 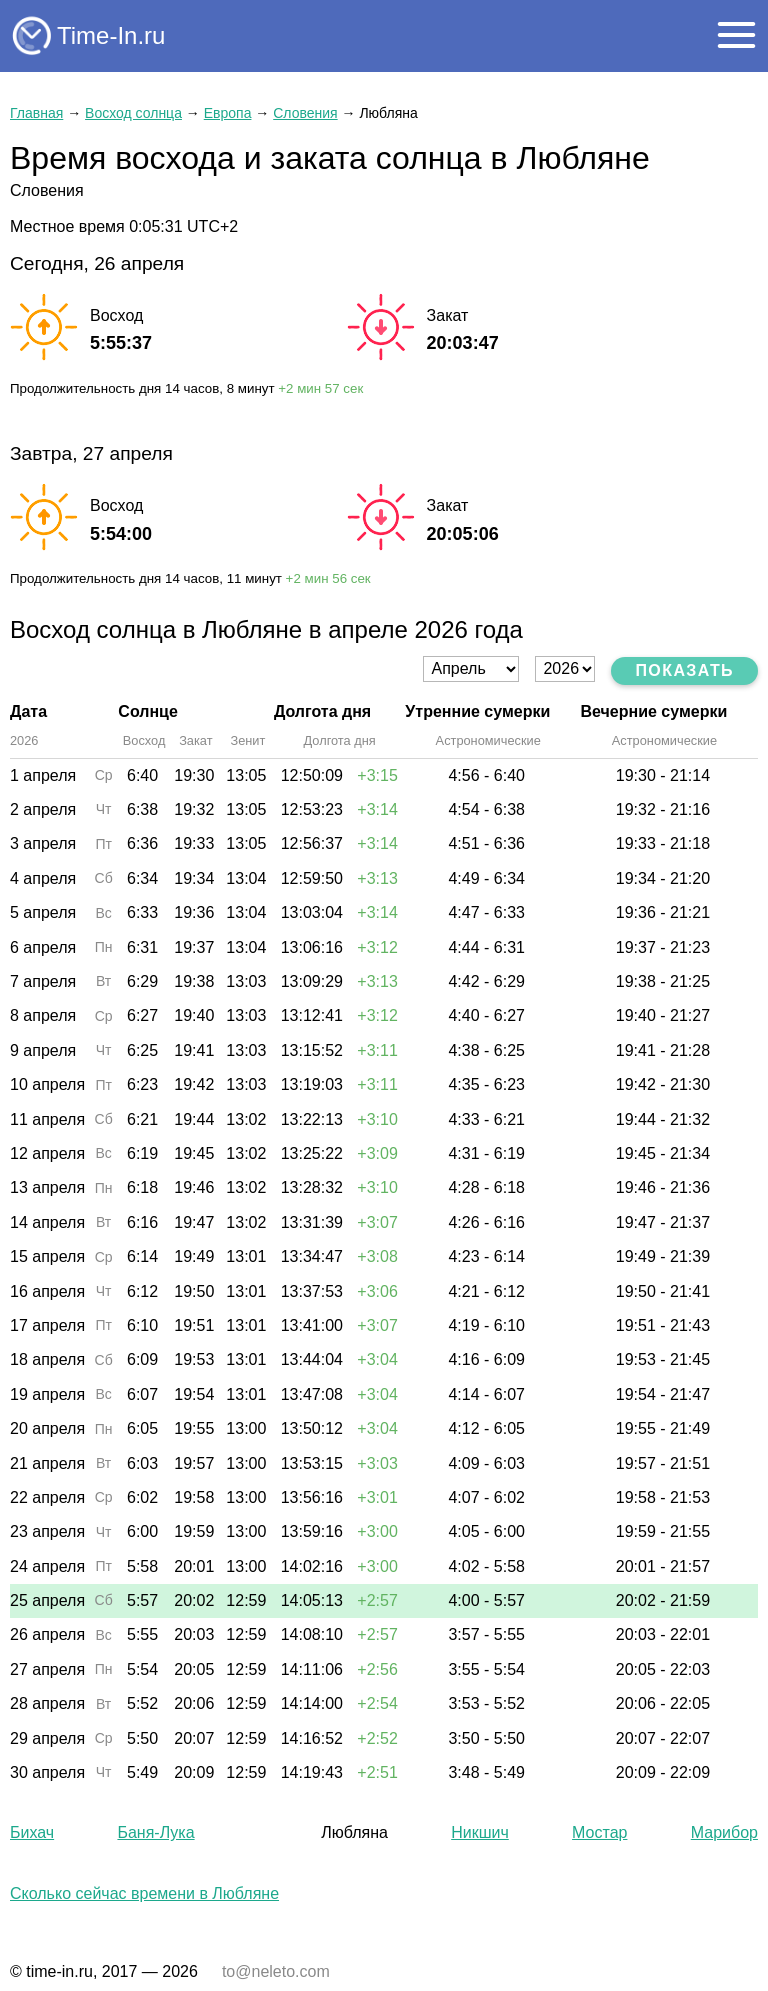 What do you see at coordinates (228, 113) in the screenshot?
I see `Европа` at bounding box center [228, 113].